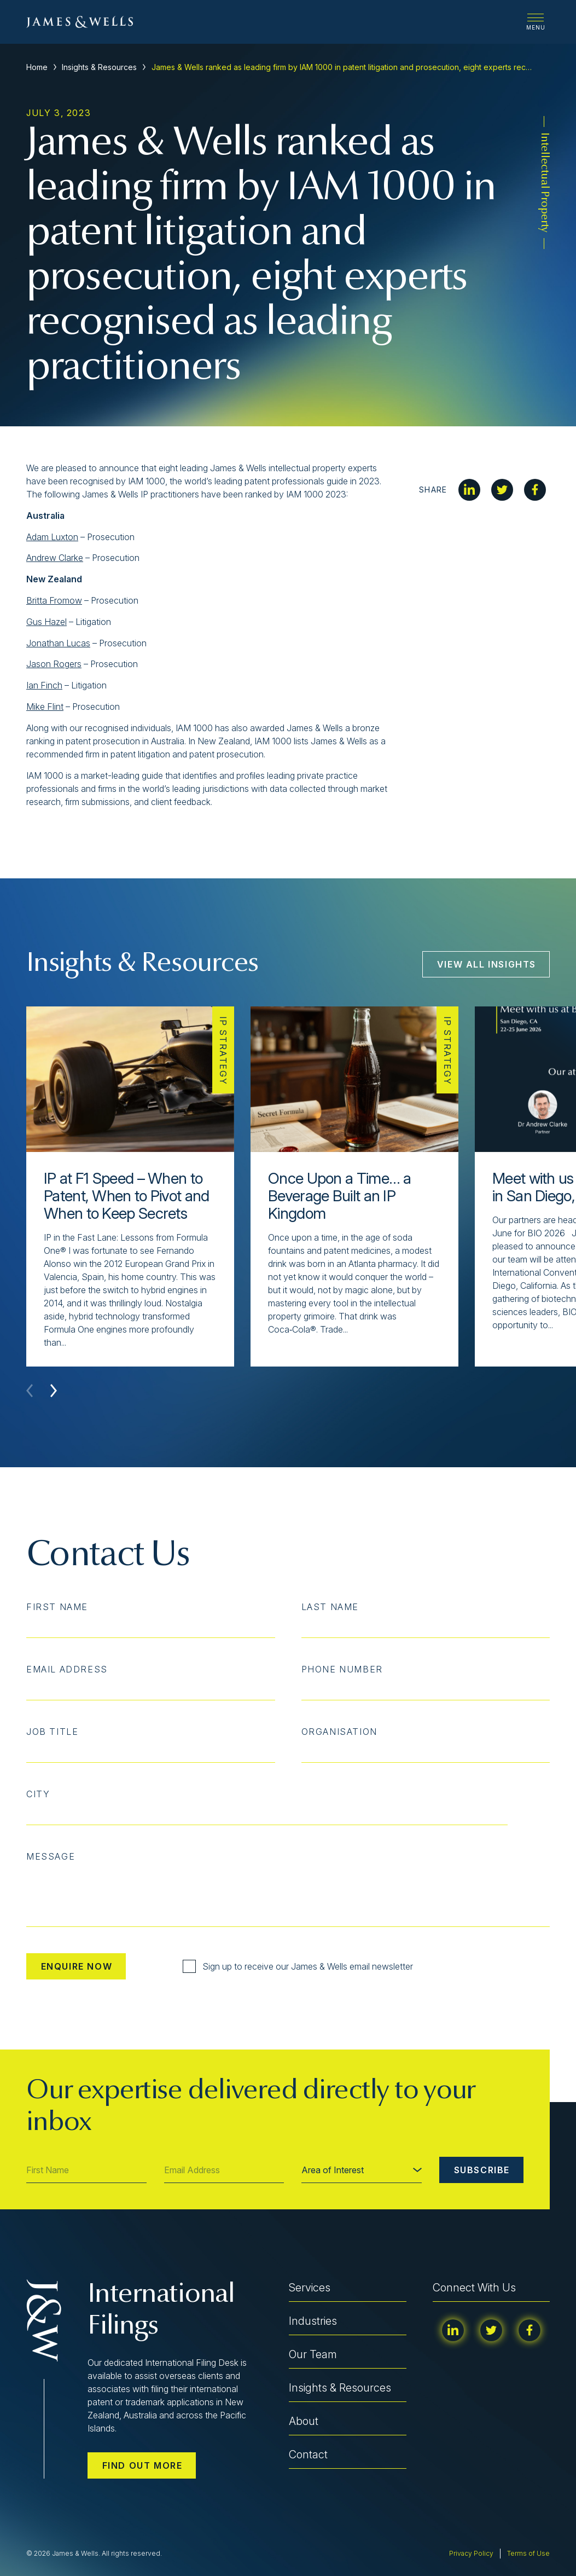  Describe the element at coordinates (309, 2287) in the screenshot. I see `Services` at that location.